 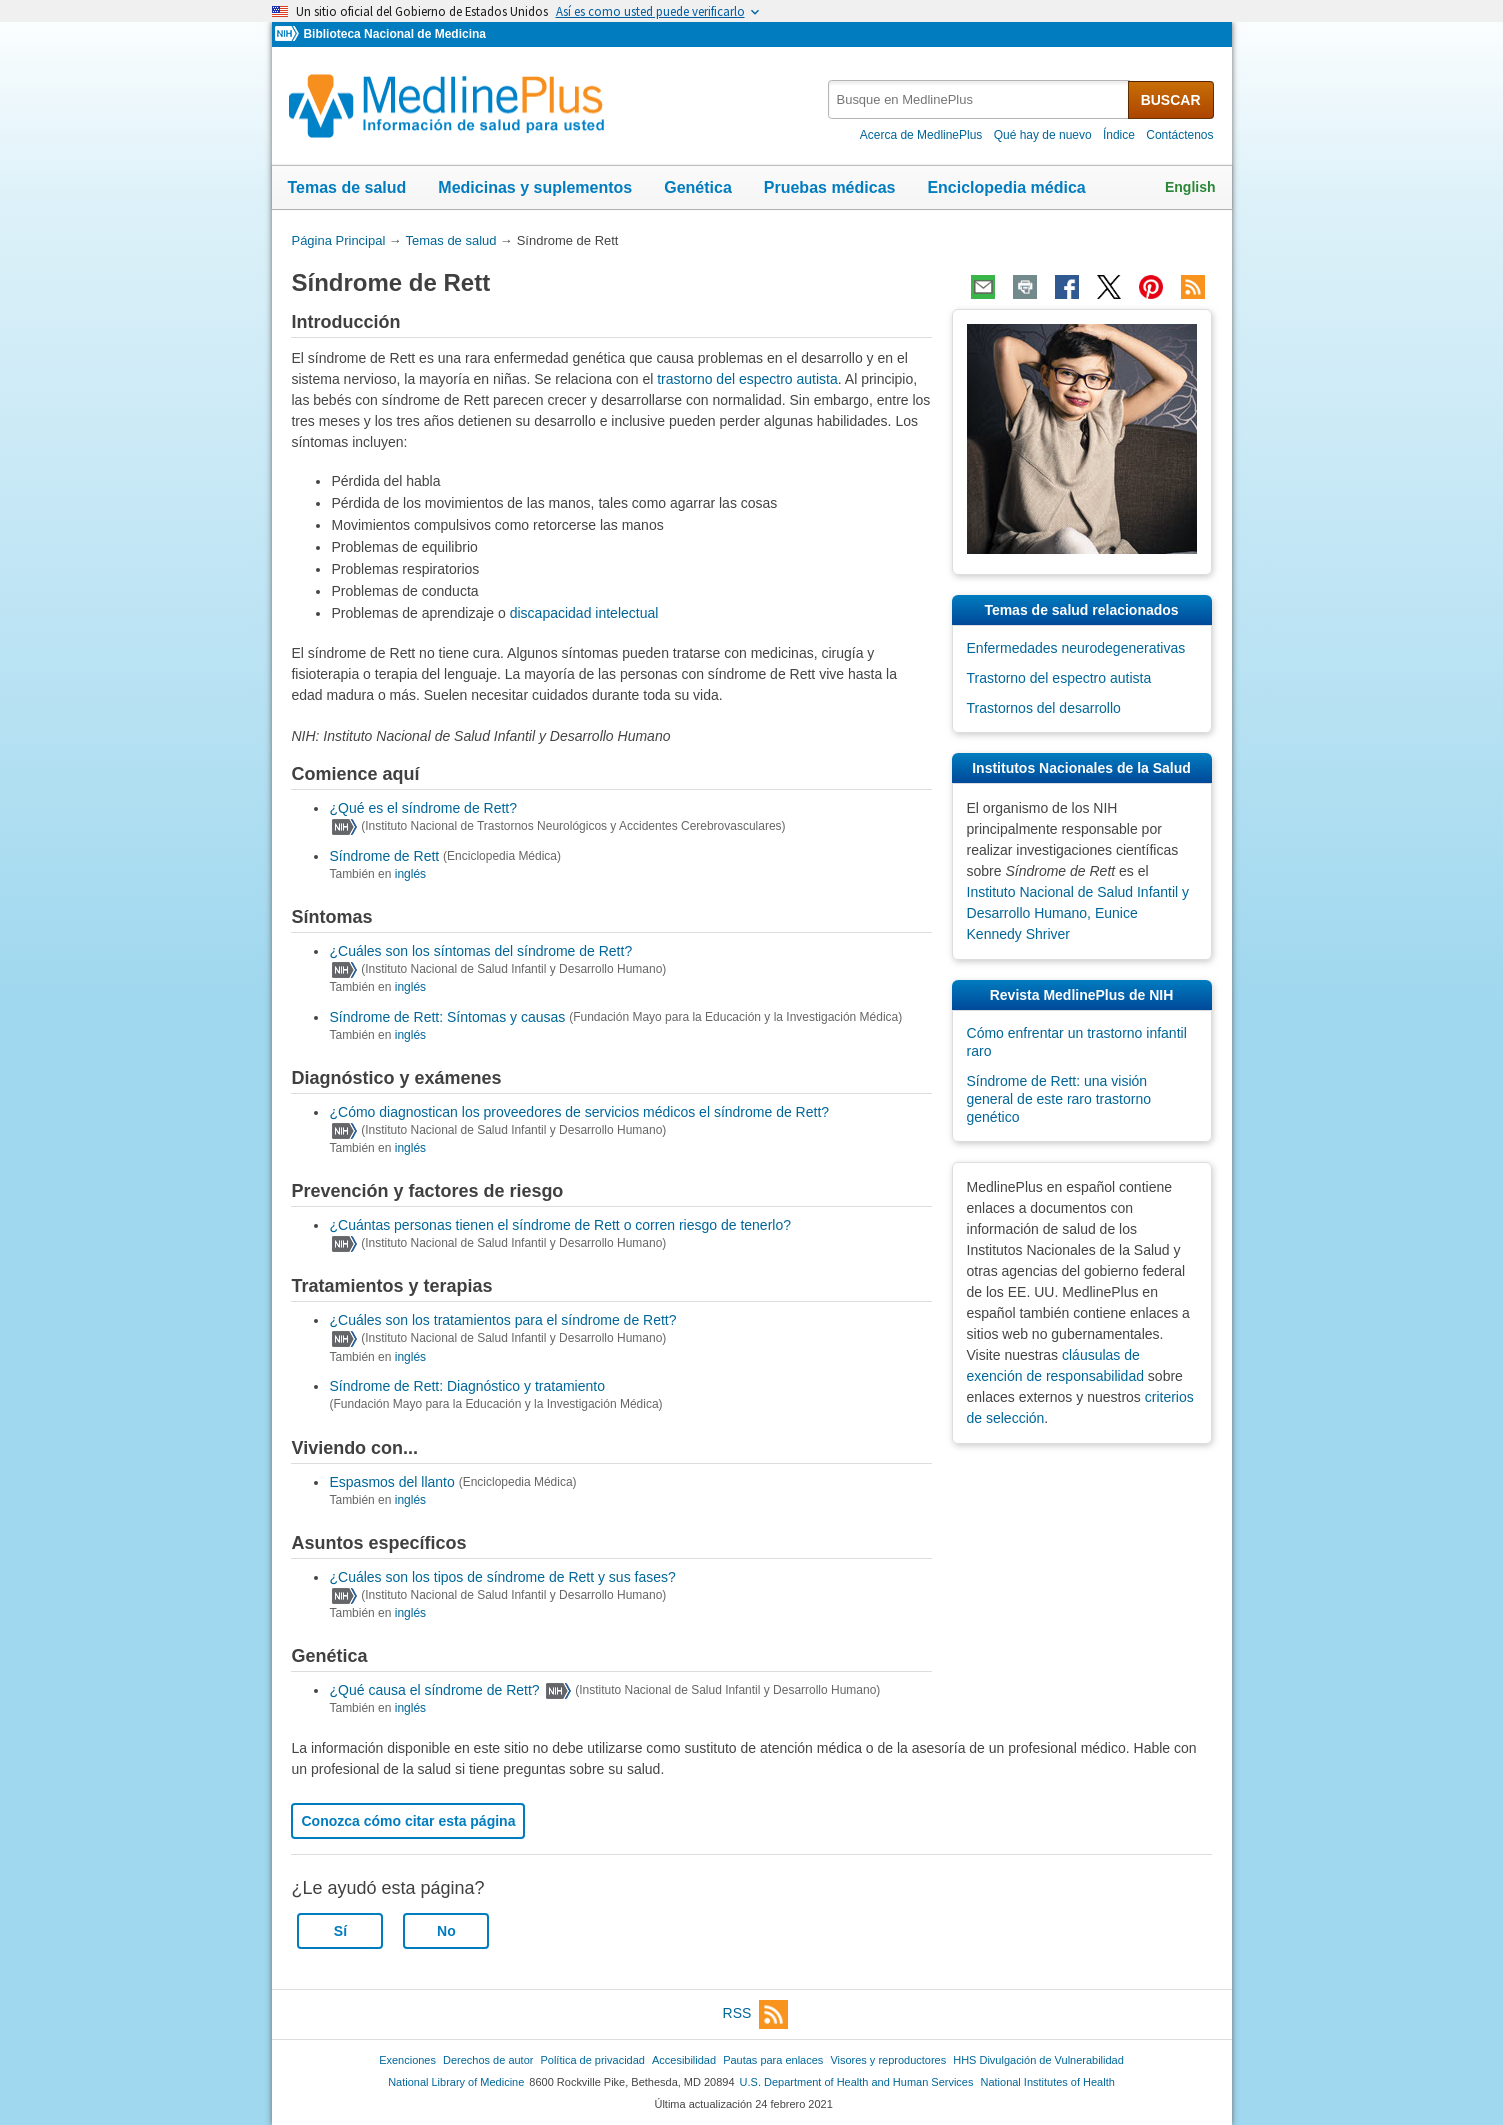 What do you see at coordinates (391, 1482) in the screenshot?
I see `Espasmos del llanto` at bounding box center [391, 1482].